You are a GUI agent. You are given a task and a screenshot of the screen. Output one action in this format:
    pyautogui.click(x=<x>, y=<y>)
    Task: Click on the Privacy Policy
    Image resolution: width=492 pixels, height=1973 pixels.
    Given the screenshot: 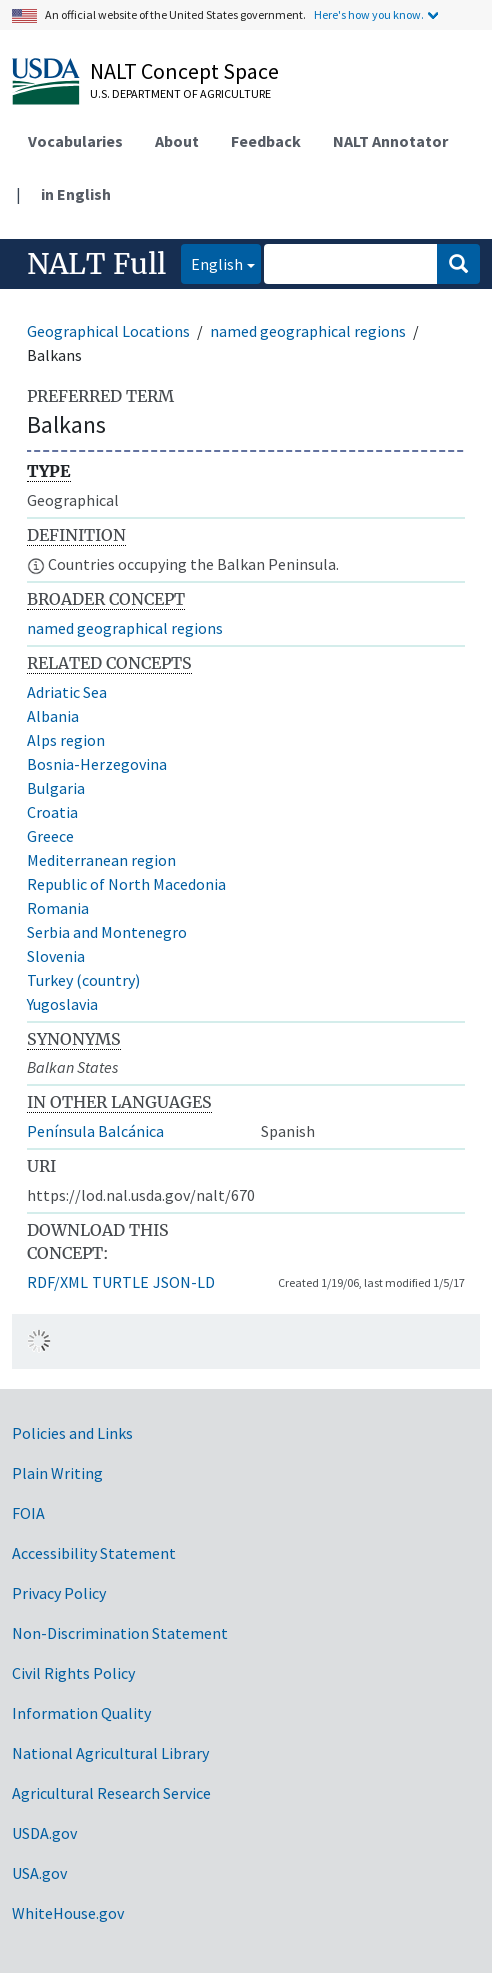 What is the action you would take?
    pyautogui.click(x=59, y=1593)
    